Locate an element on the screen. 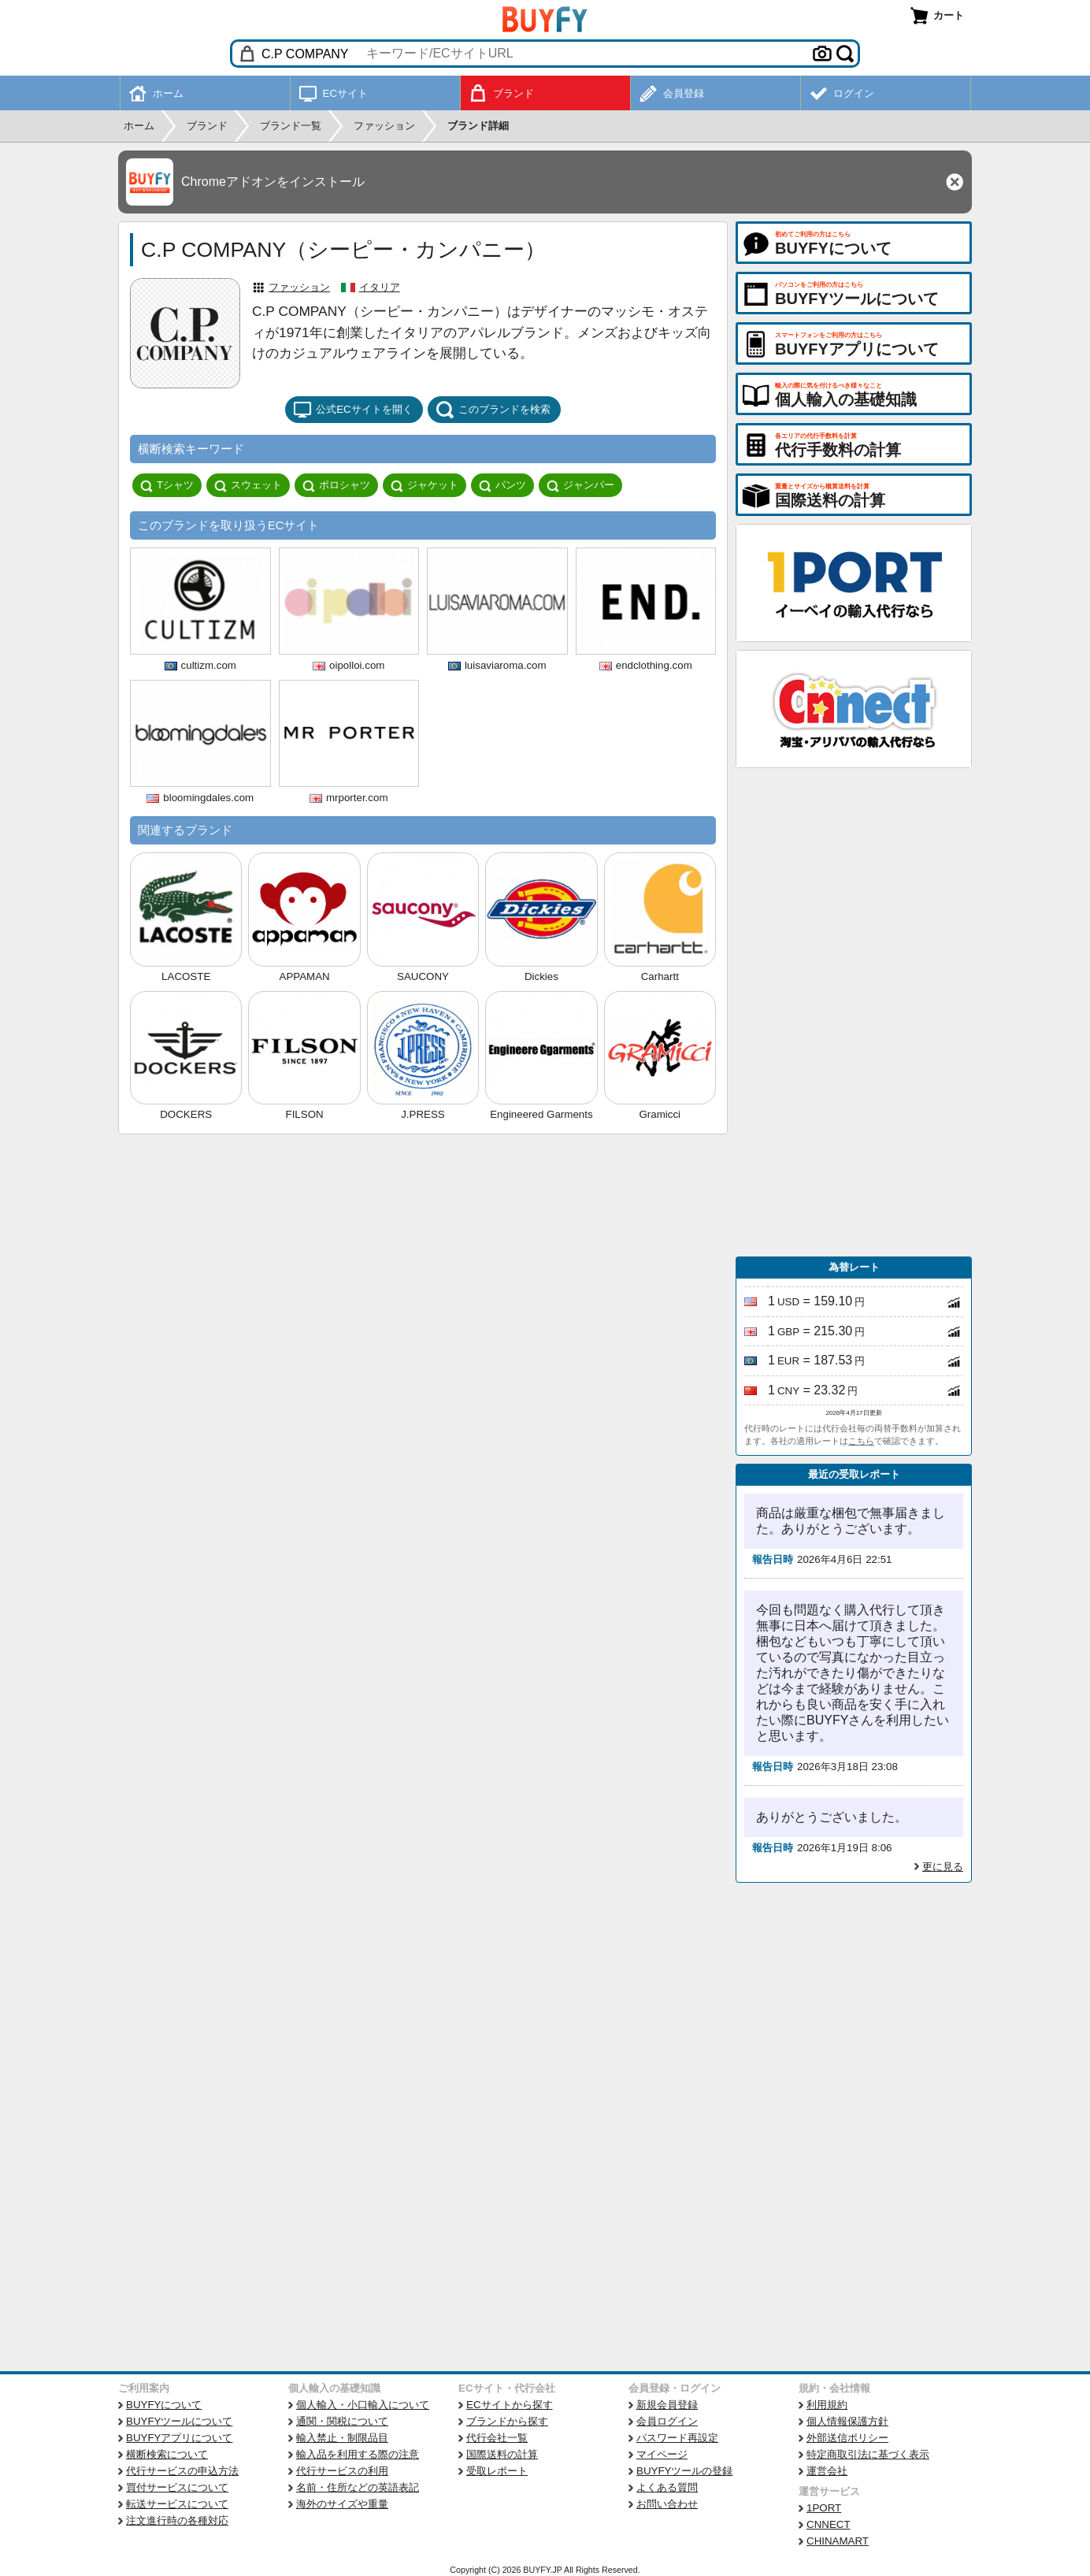 The image size is (1090, 2576). Tシャツ is located at coordinates (167, 485).